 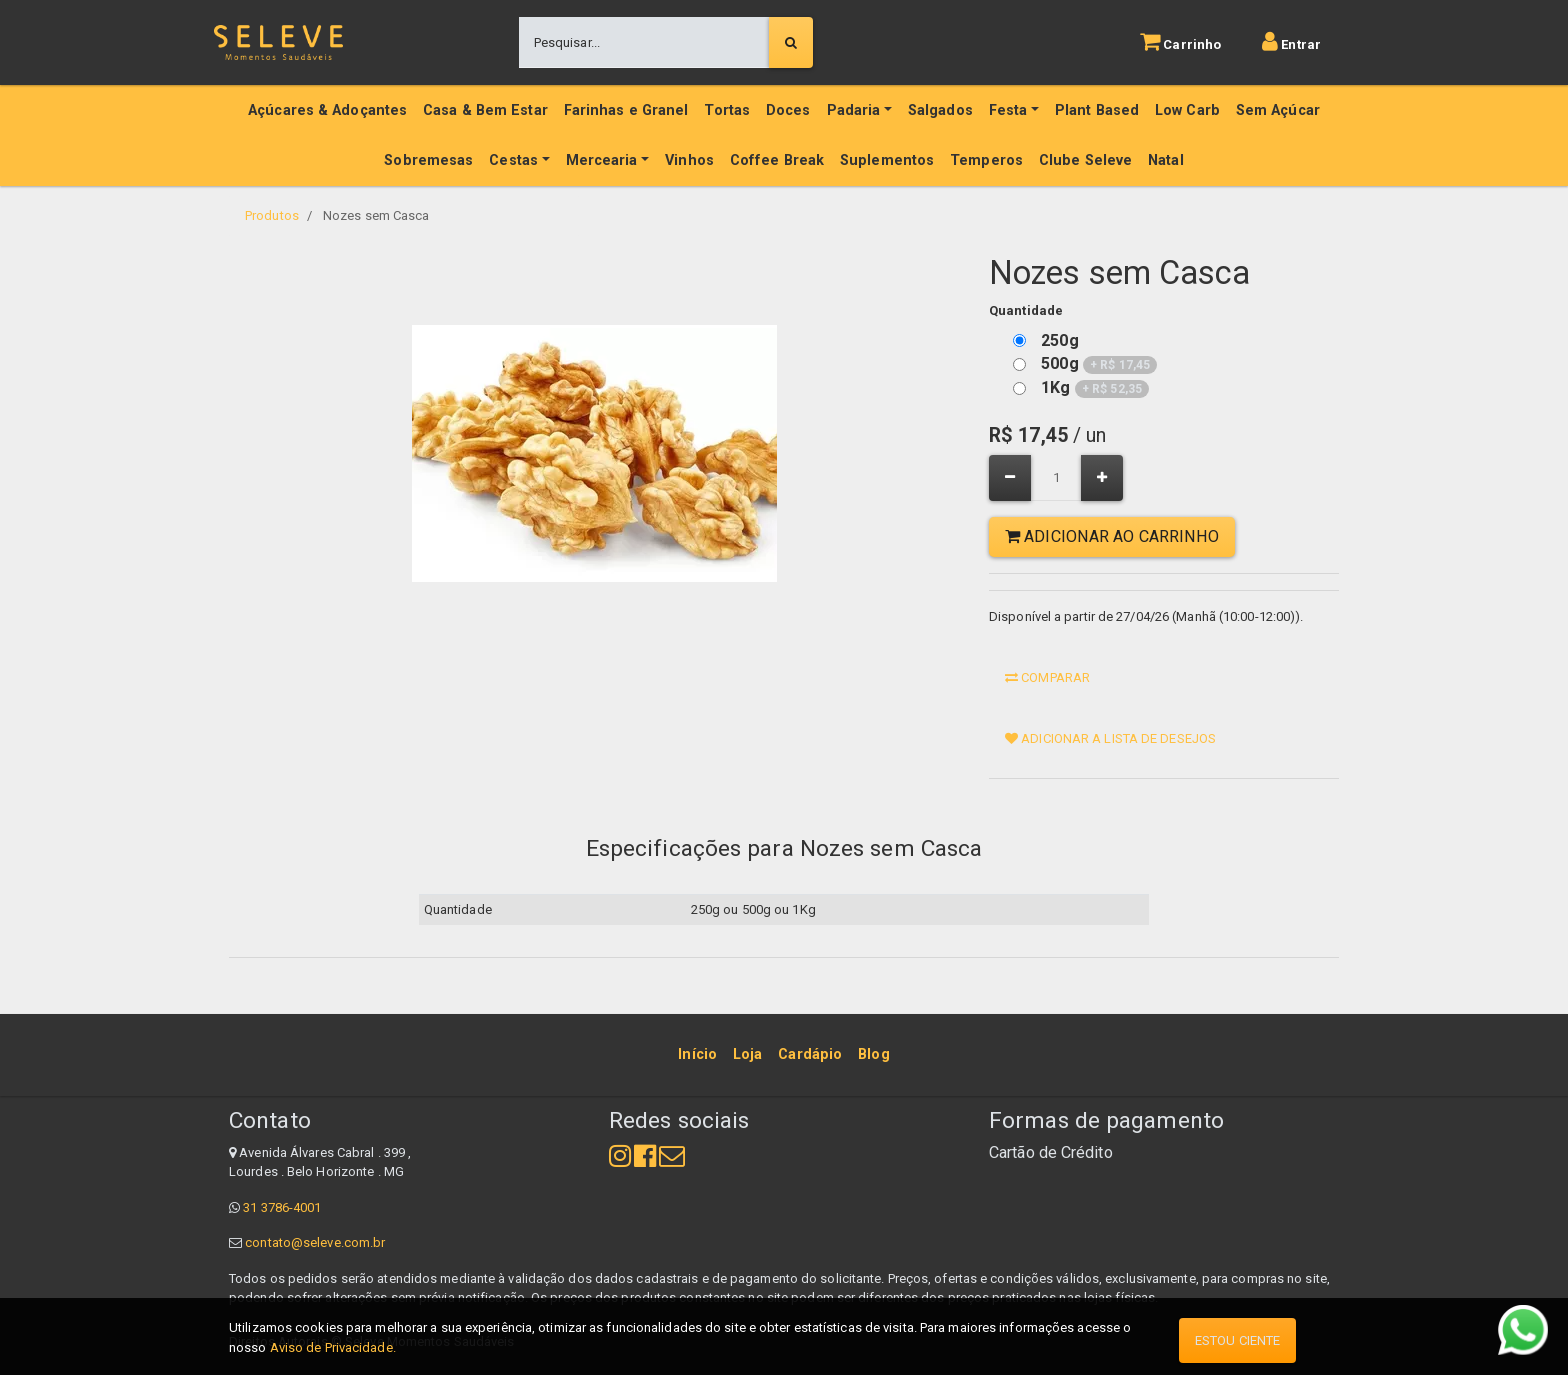 I want to click on Casa & Bem Estar, so click(x=485, y=110).